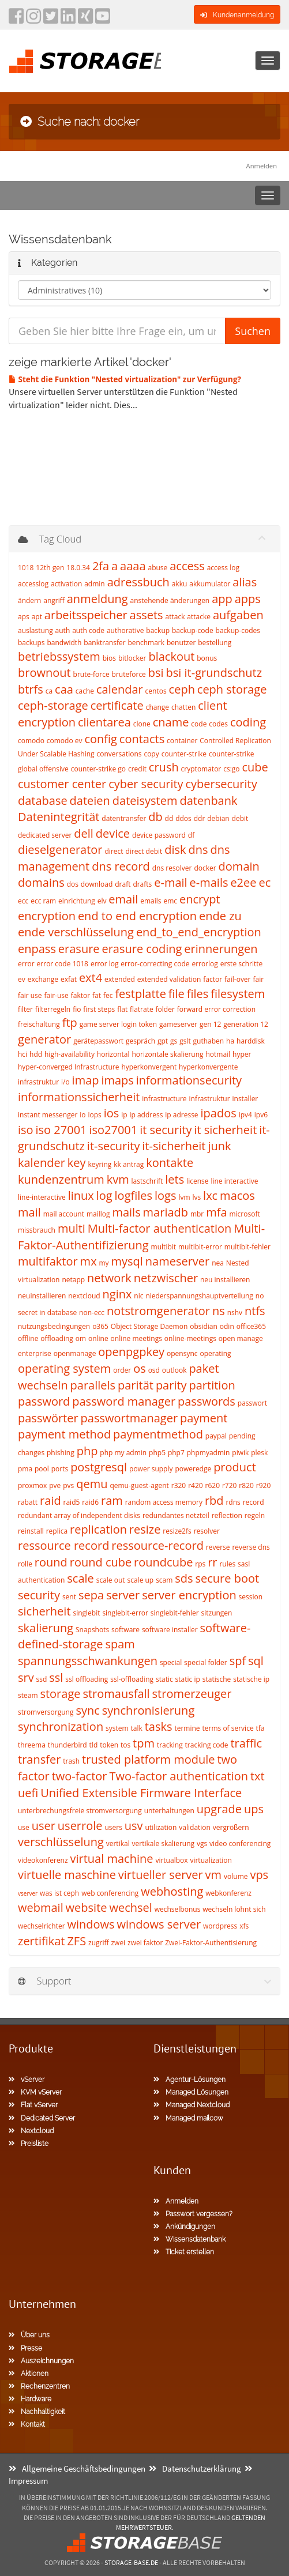 The width and height of the screenshot is (289, 2576). Describe the element at coordinates (22, 1054) in the screenshot. I see `hci` at that location.